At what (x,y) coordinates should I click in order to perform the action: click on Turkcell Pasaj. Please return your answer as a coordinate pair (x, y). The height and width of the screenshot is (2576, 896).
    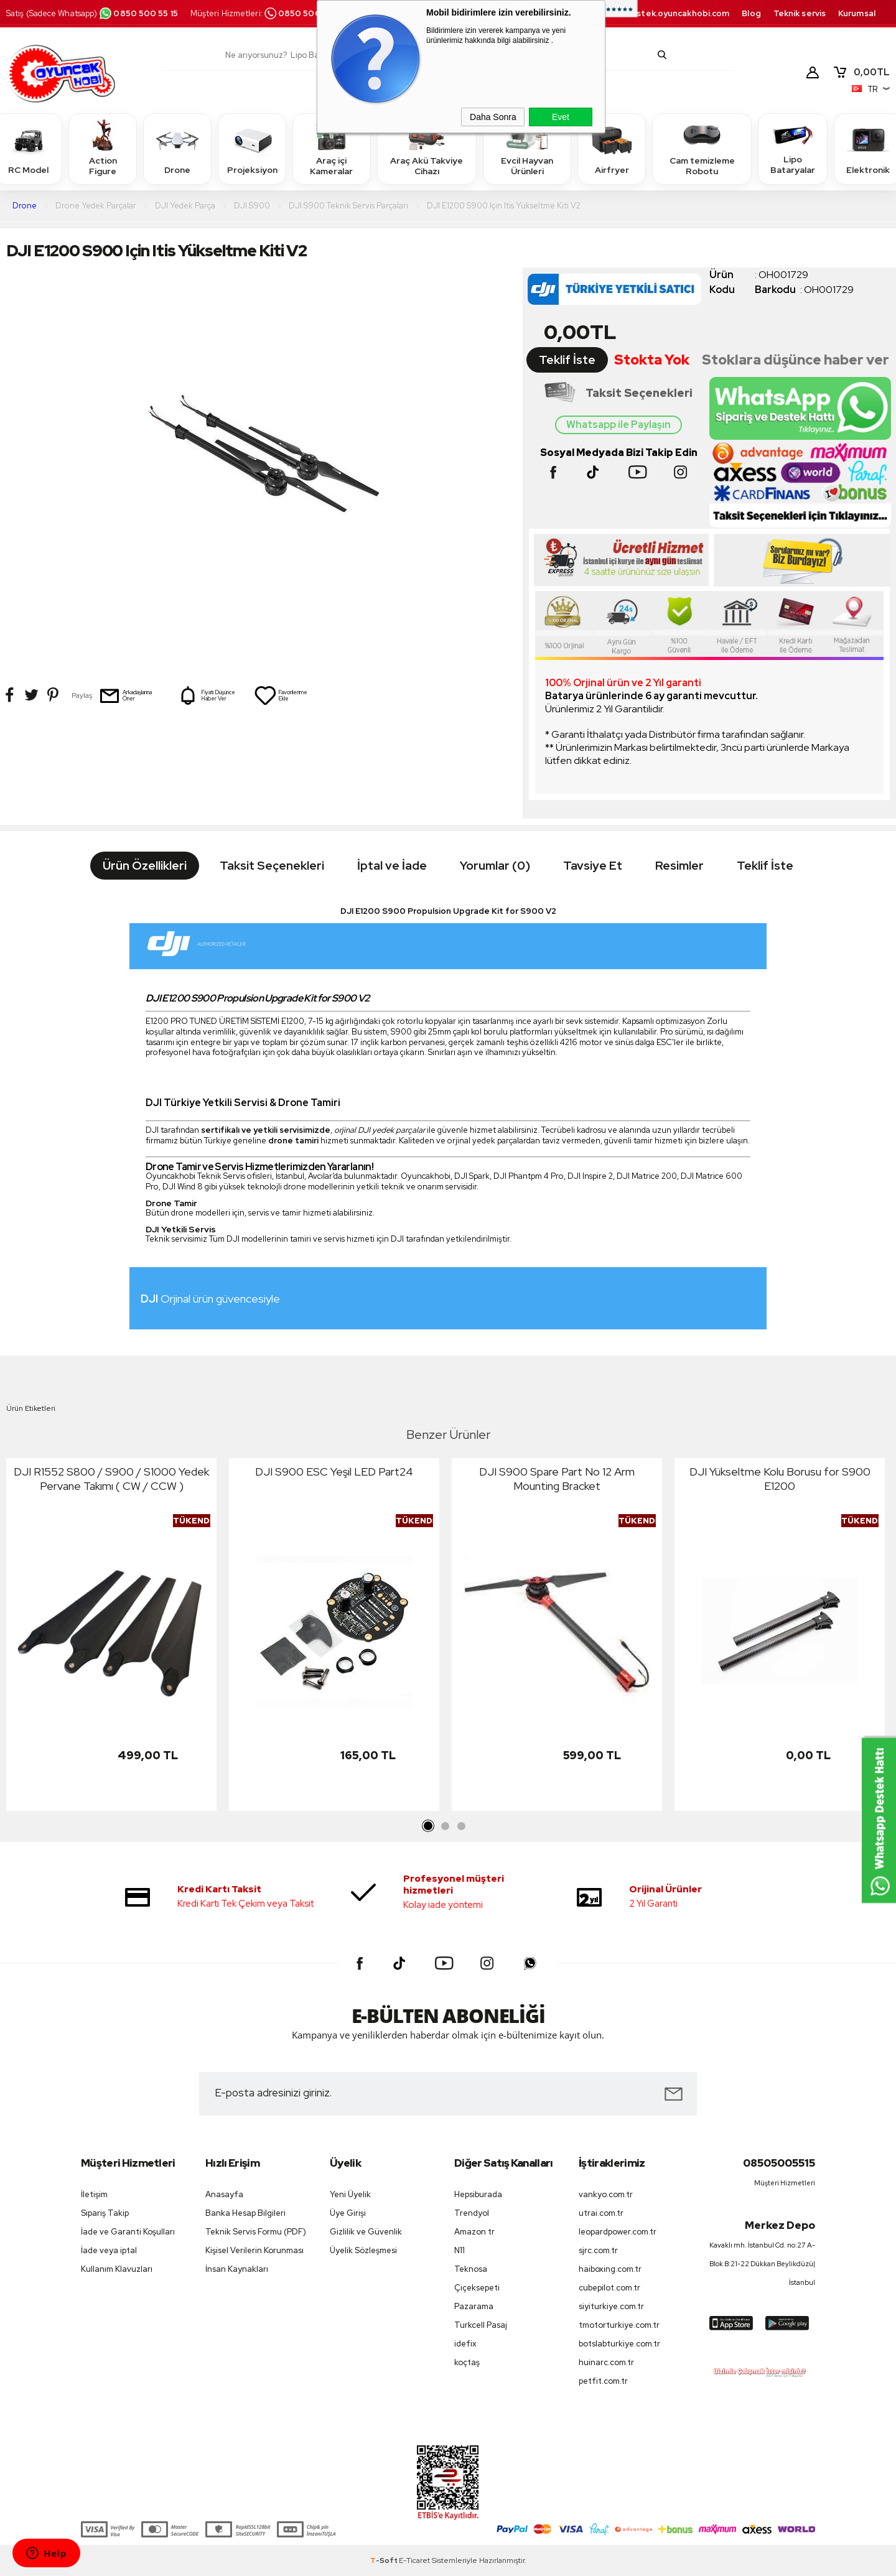
    Looking at the image, I should click on (480, 2325).